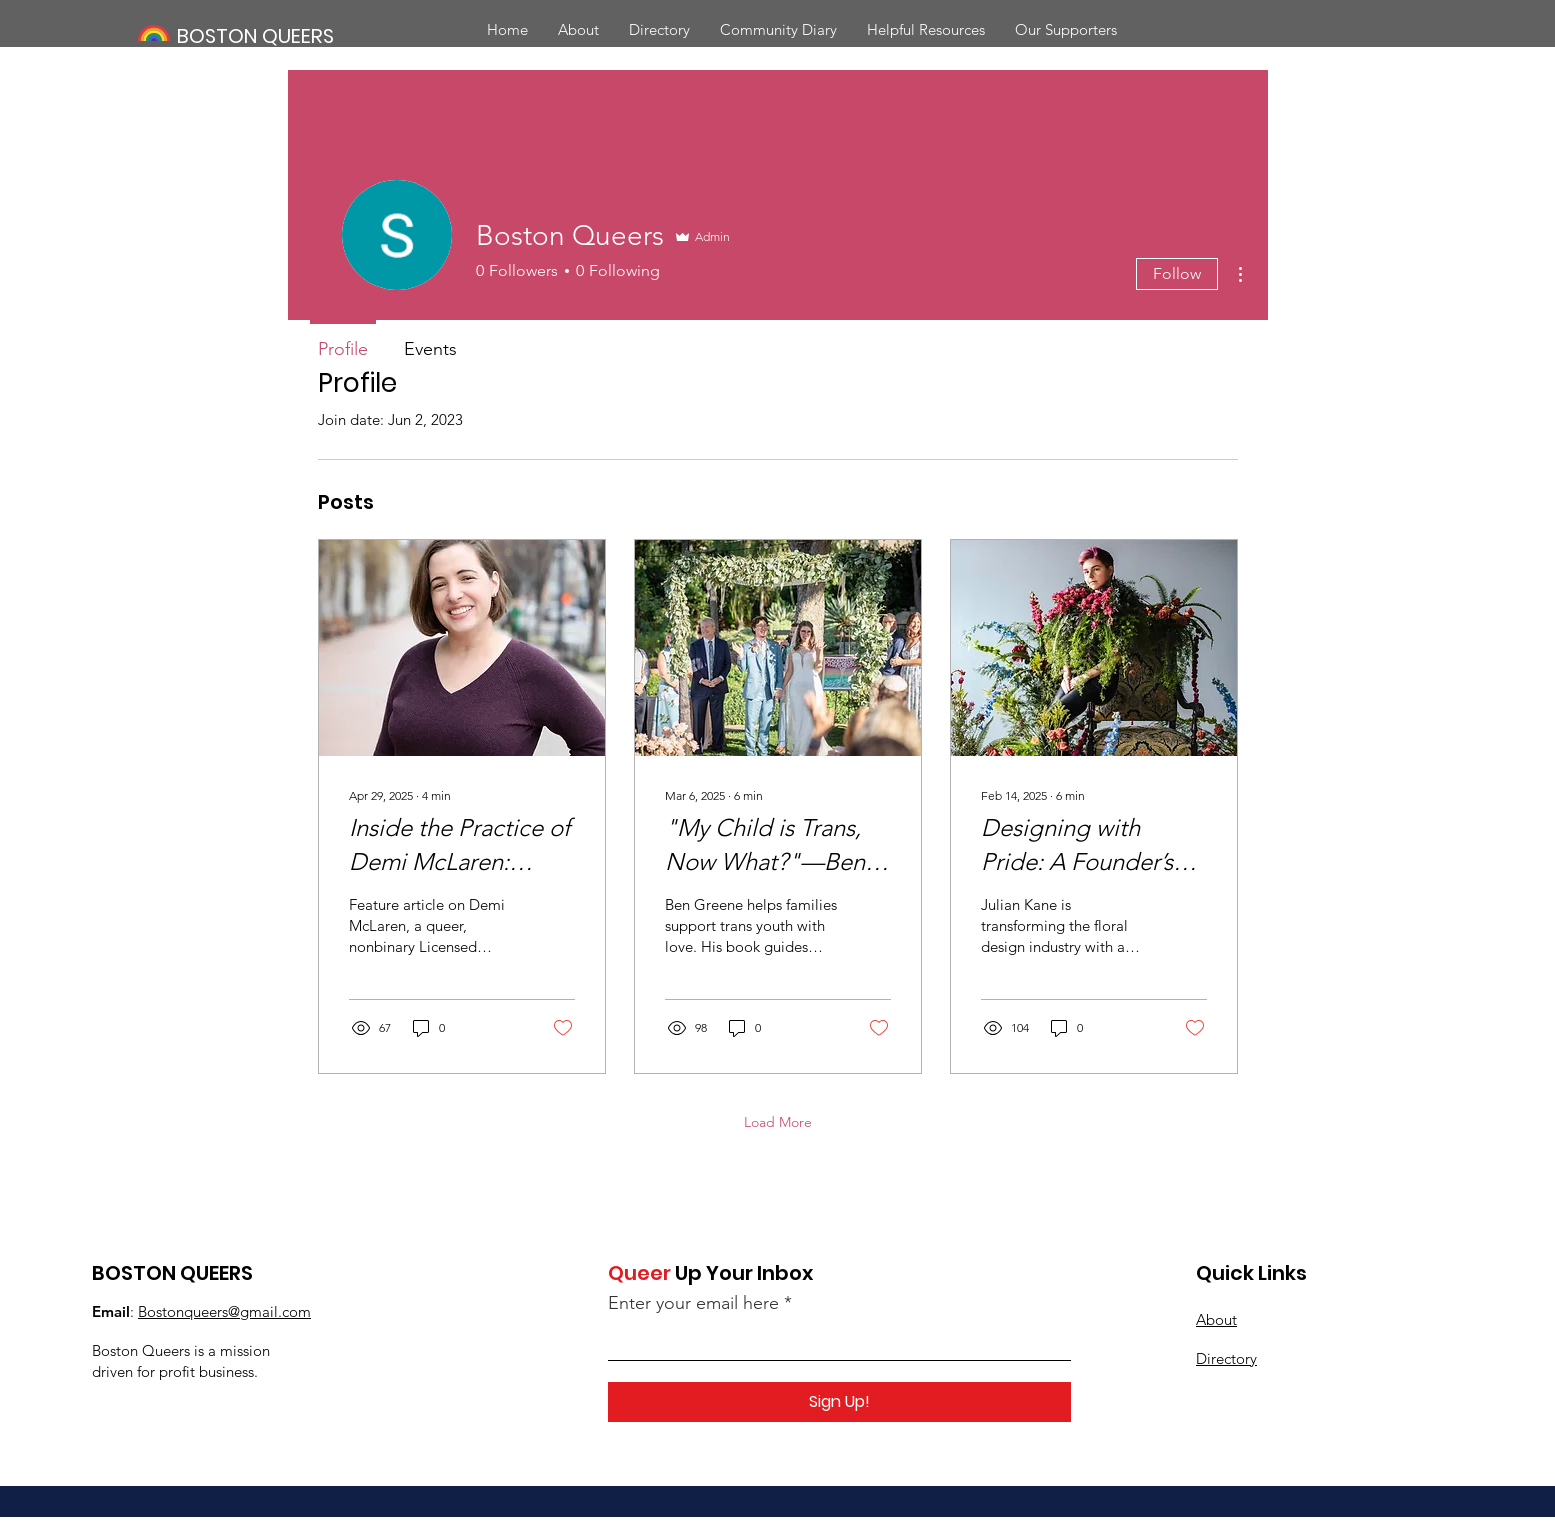  Describe the element at coordinates (659, 30) in the screenshot. I see `[button]` at that location.